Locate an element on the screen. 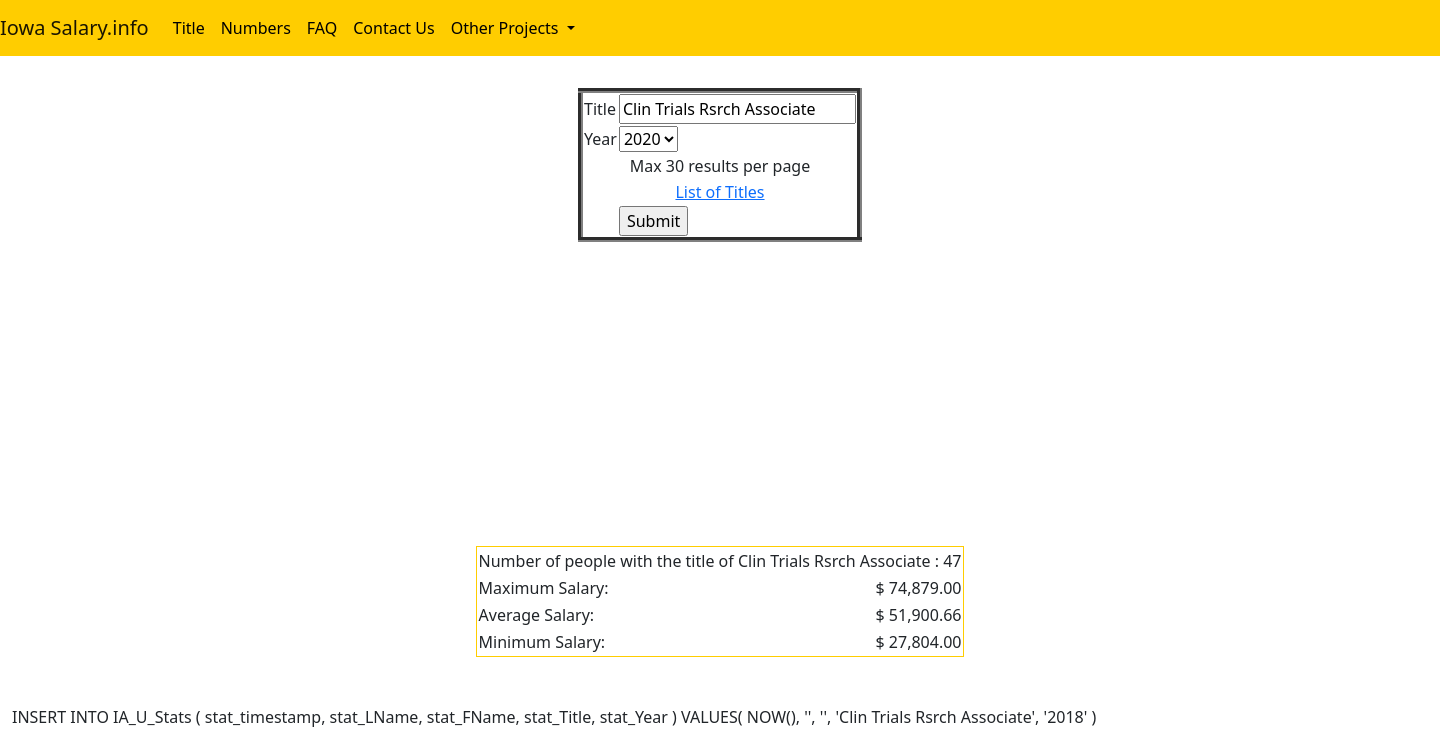 The height and width of the screenshot is (729, 1440). FAQ is located at coordinates (322, 28).